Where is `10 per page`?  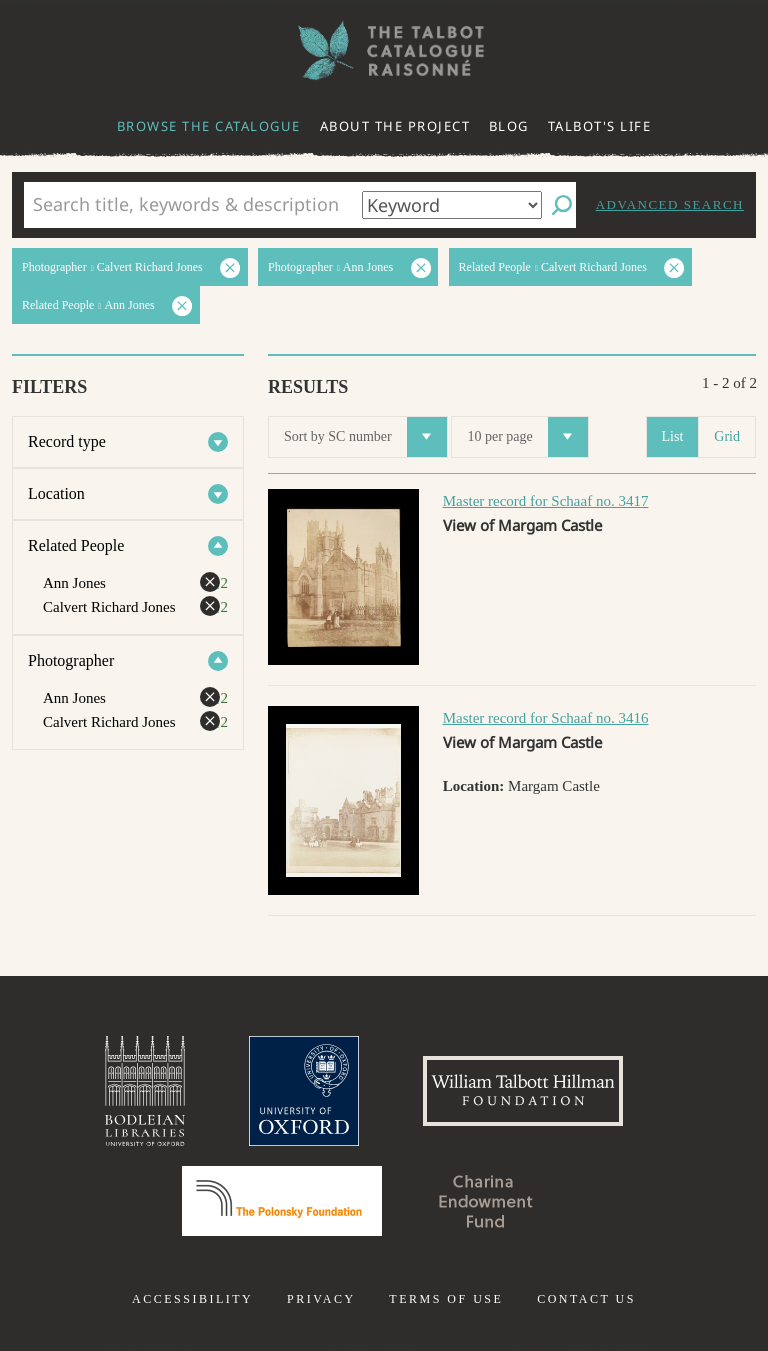
10 per page is located at coordinates (527, 437).